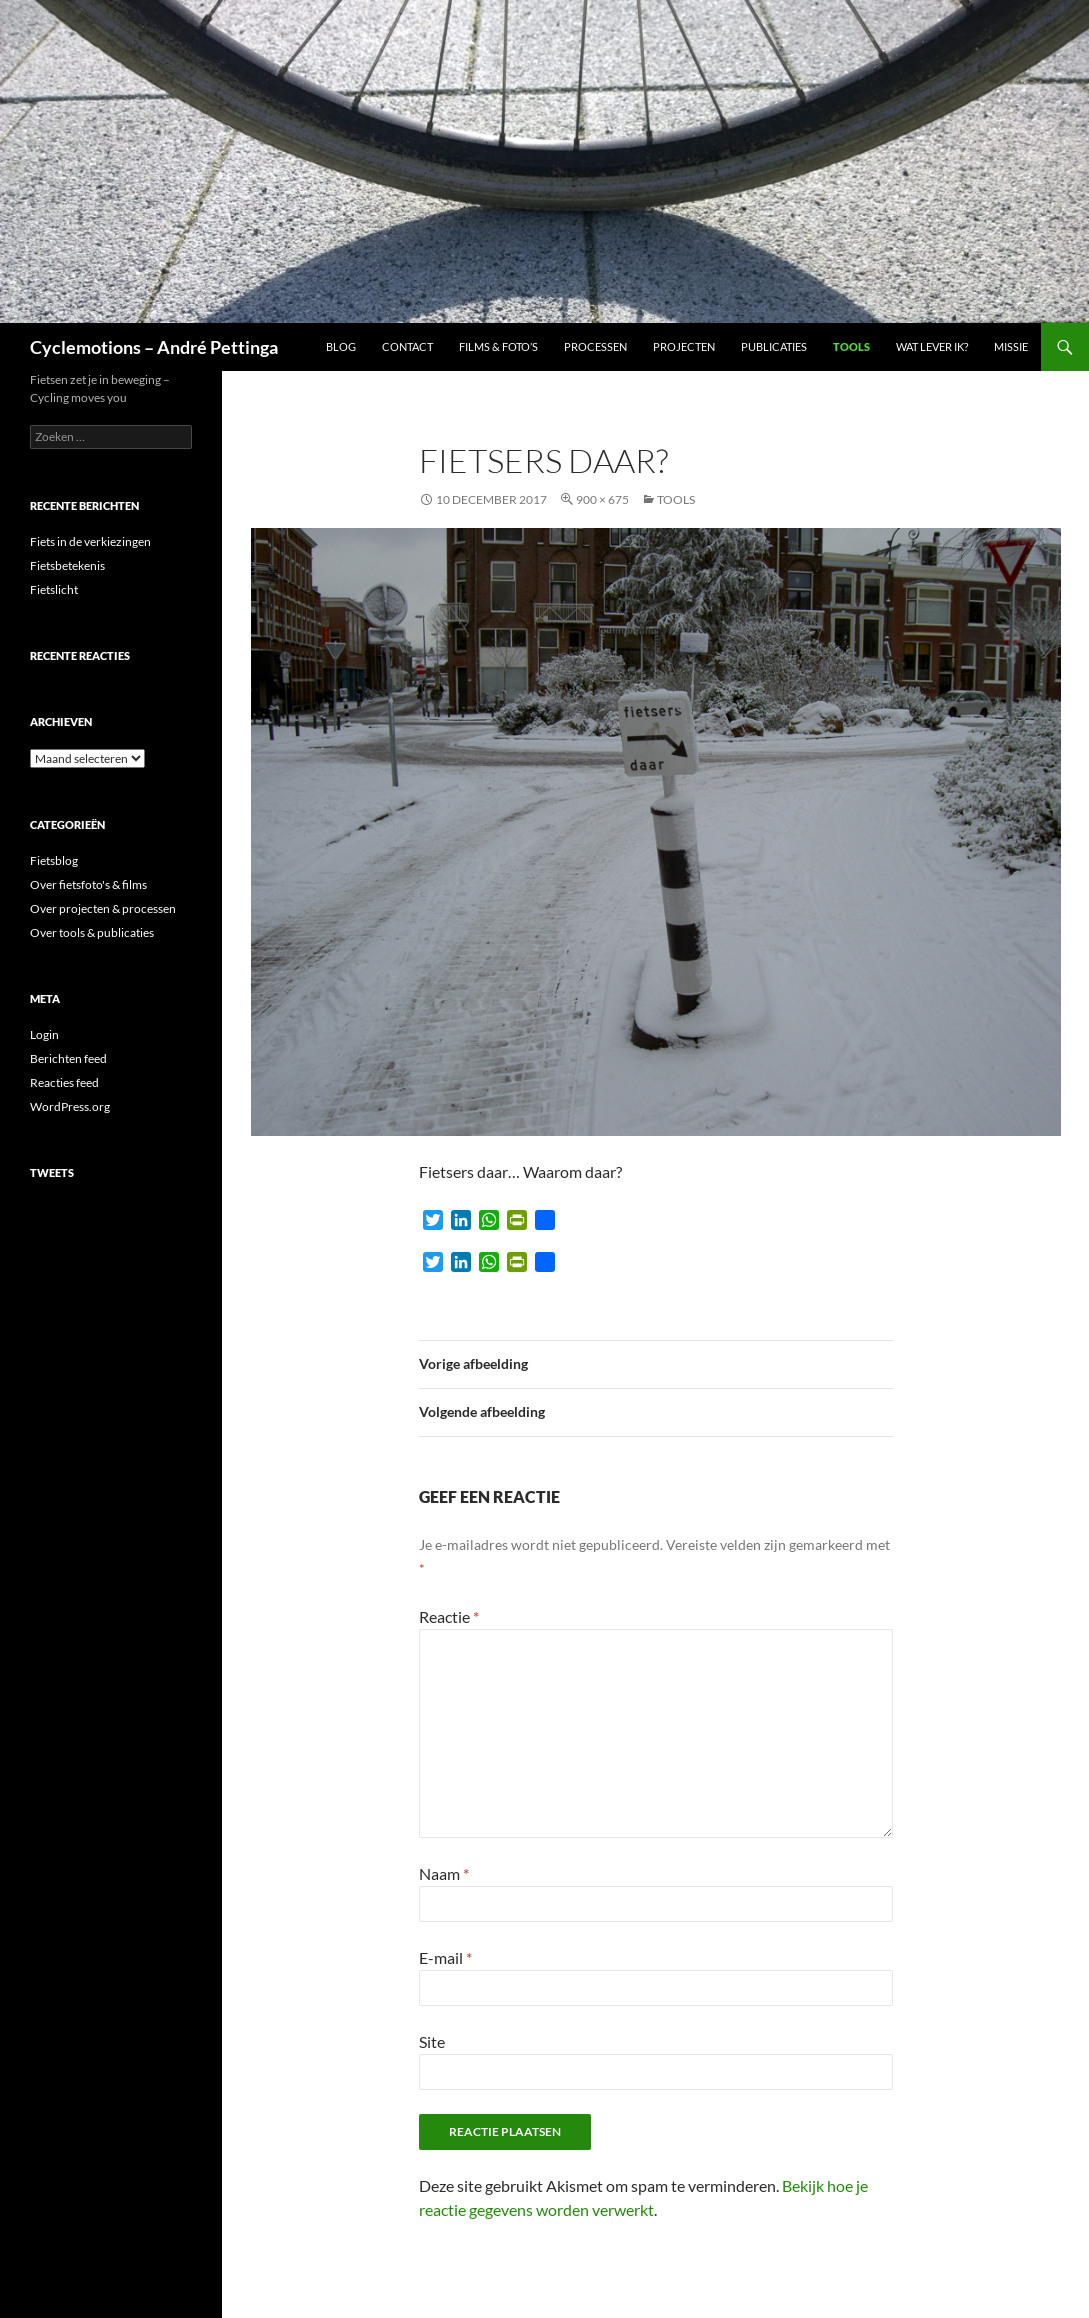 This screenshot has height=2318, width=1089. Describe the element at coordinates (154, 347) in the screenshot. I see `Cyclemotions – André Pettinga` at that location.